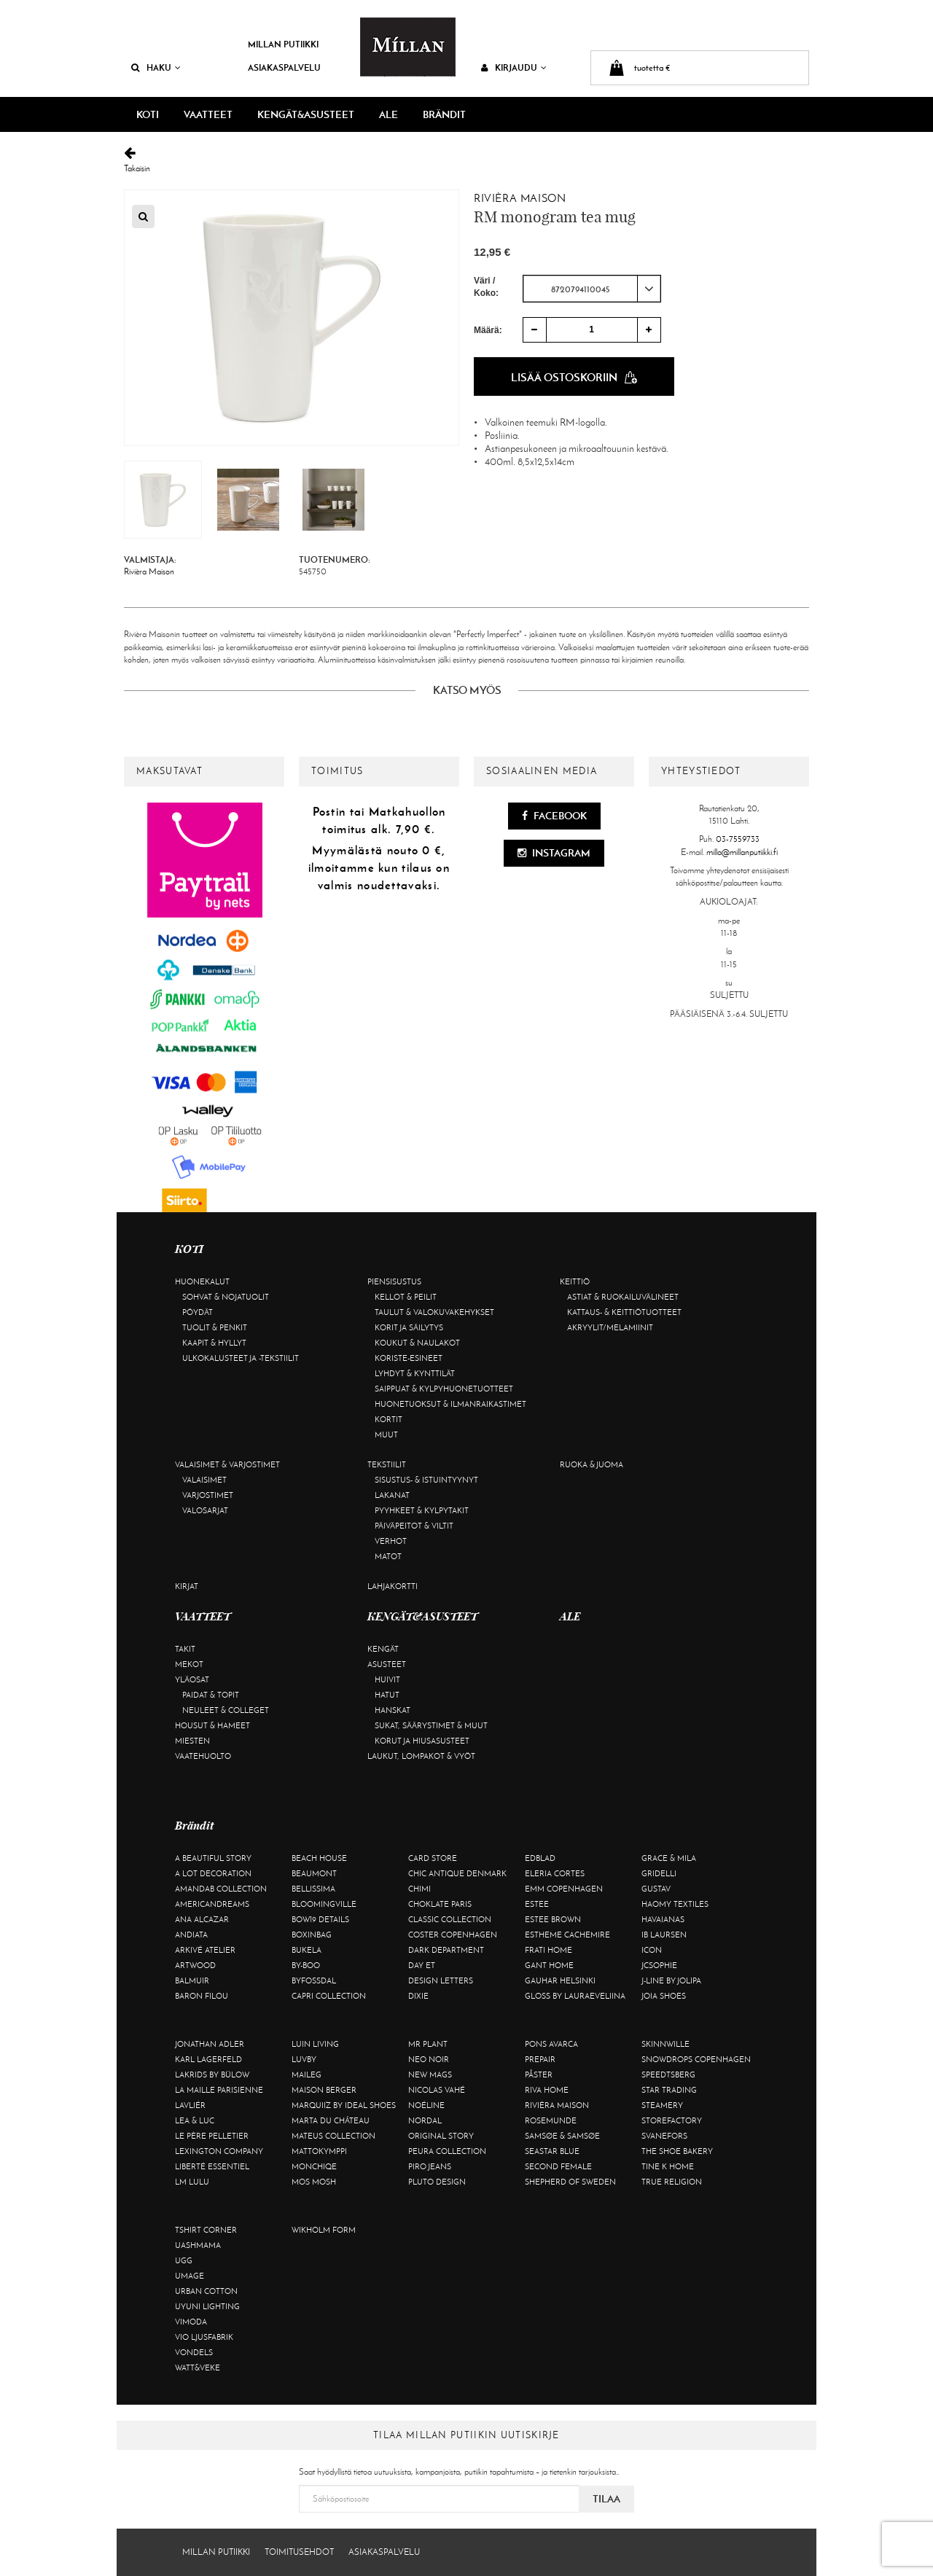 The height and width of the screenshot is (2576, 933). Describe the element at coordinates (449, 1919) in the screenshot. I see `Classic Collection` at that location.